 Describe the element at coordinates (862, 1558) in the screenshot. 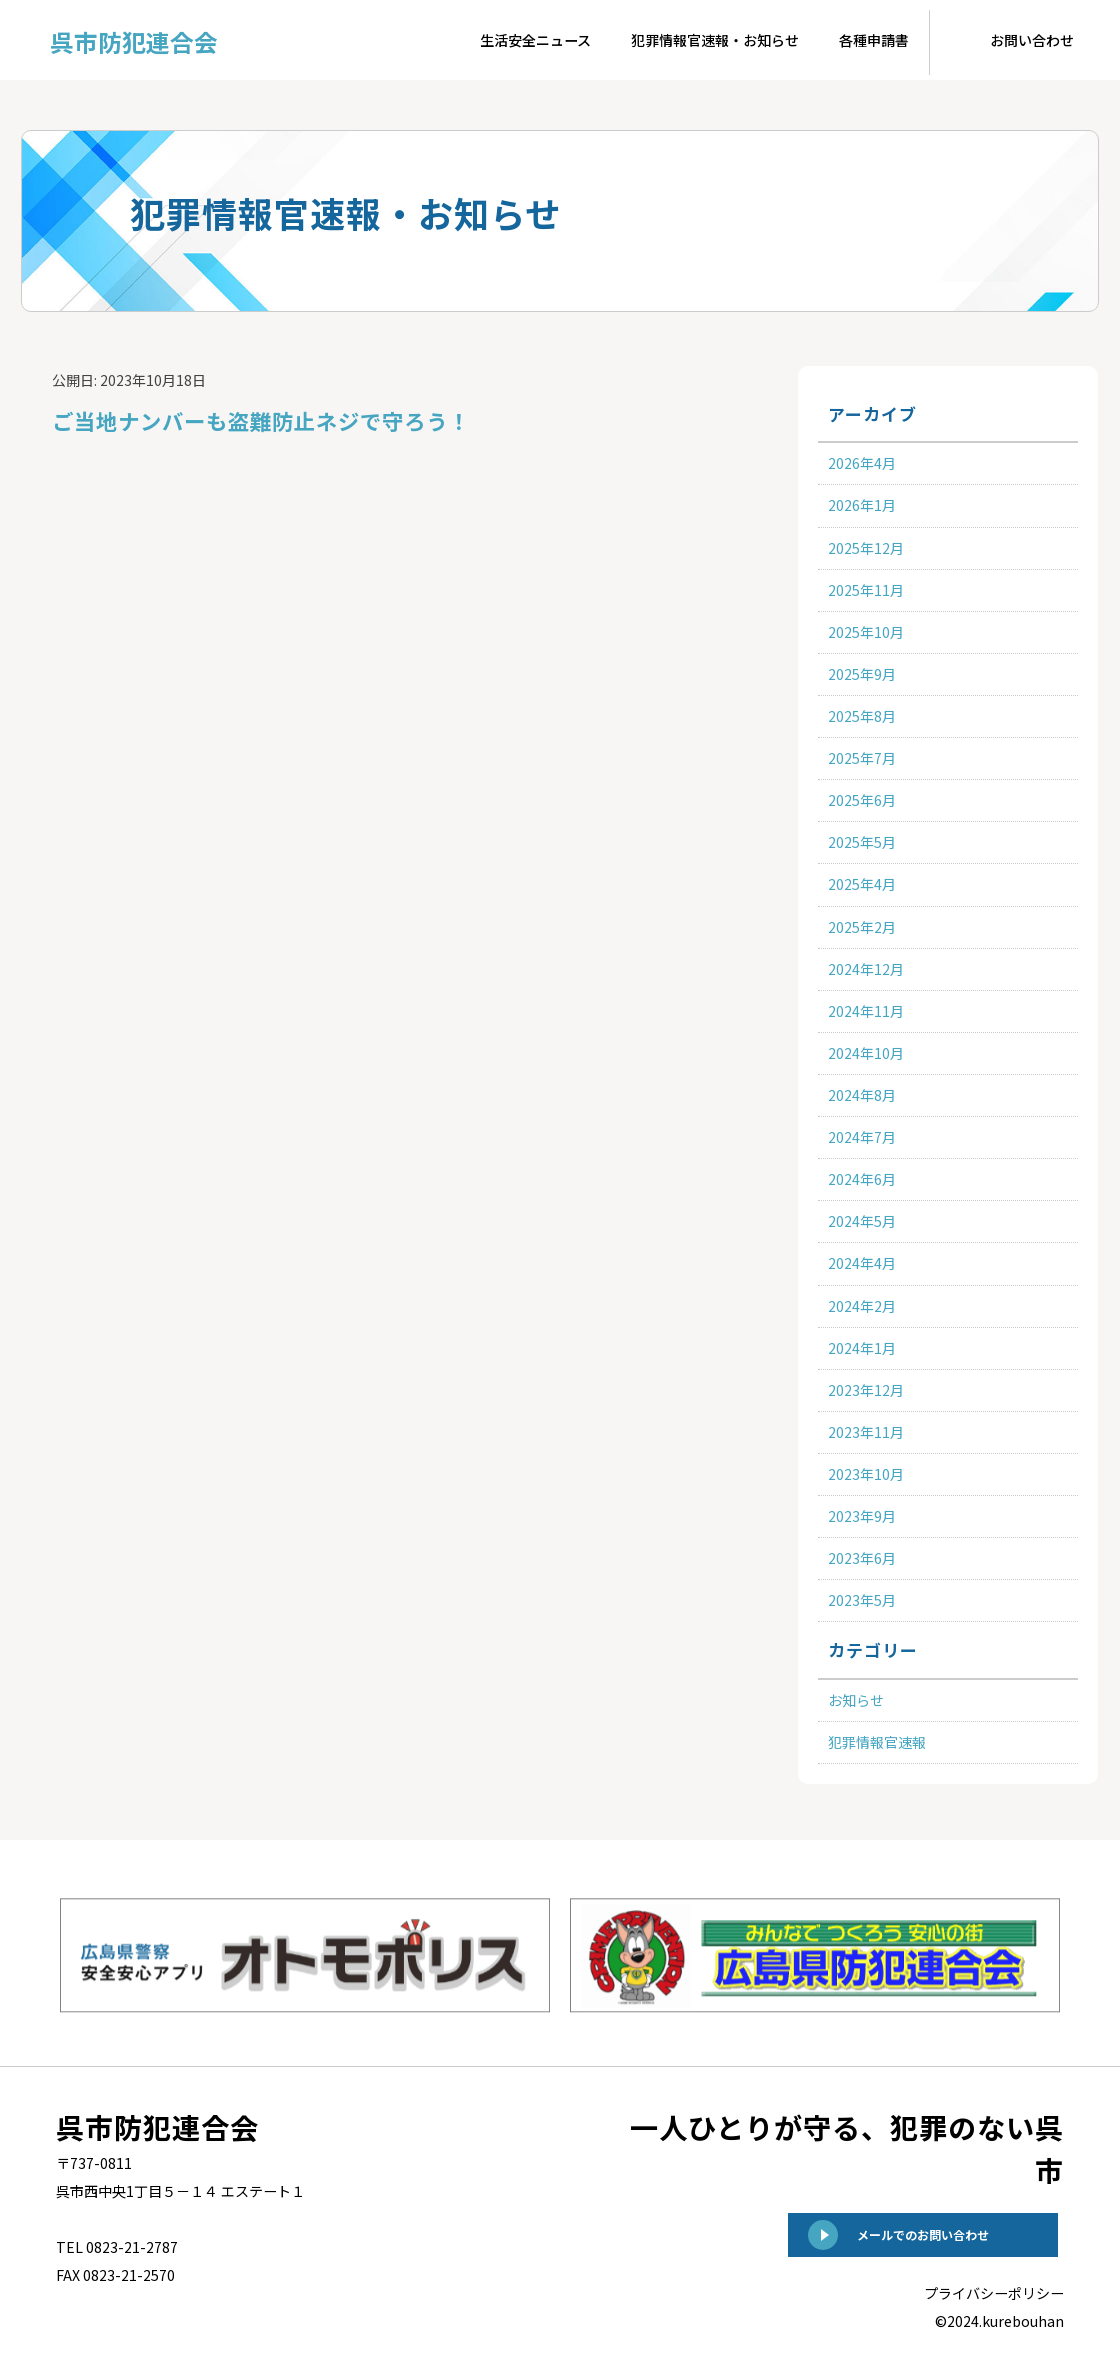

I see `2023年6月` at that location.